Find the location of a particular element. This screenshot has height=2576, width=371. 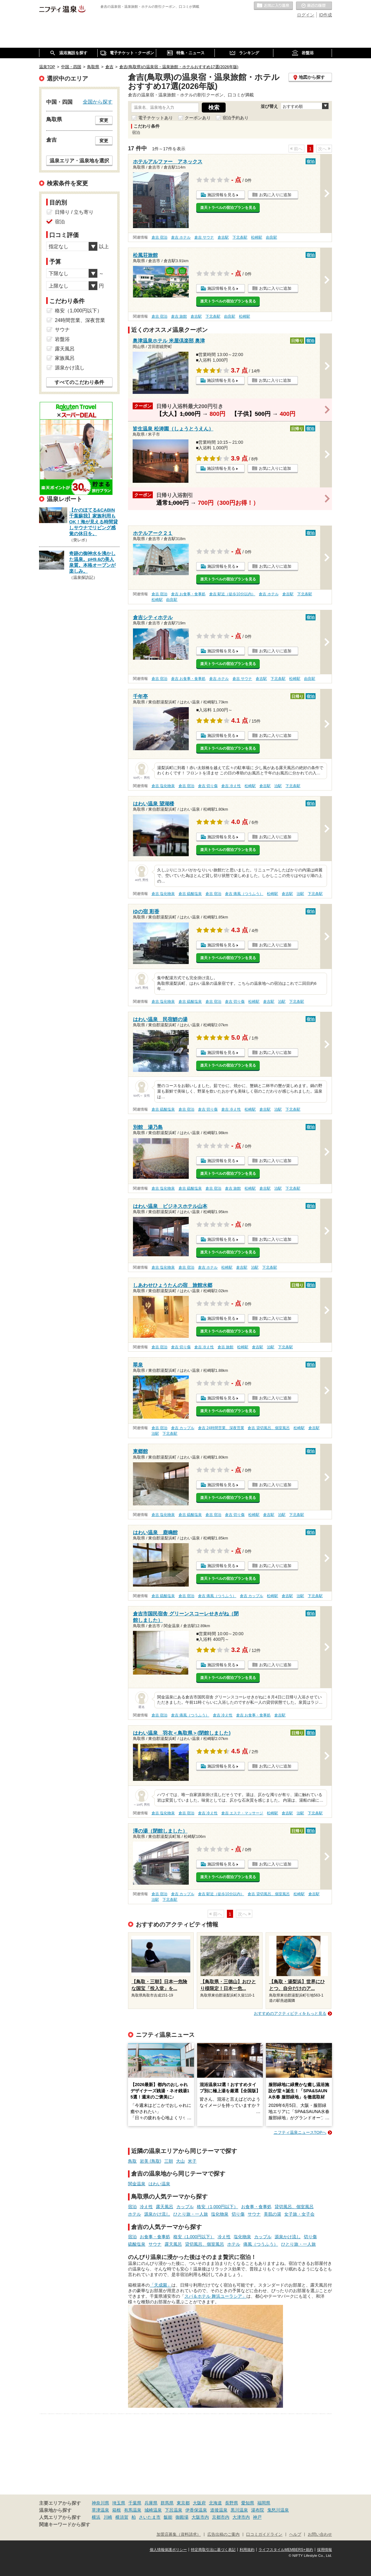

兵庫県 is located at coordinates (150, 2502).